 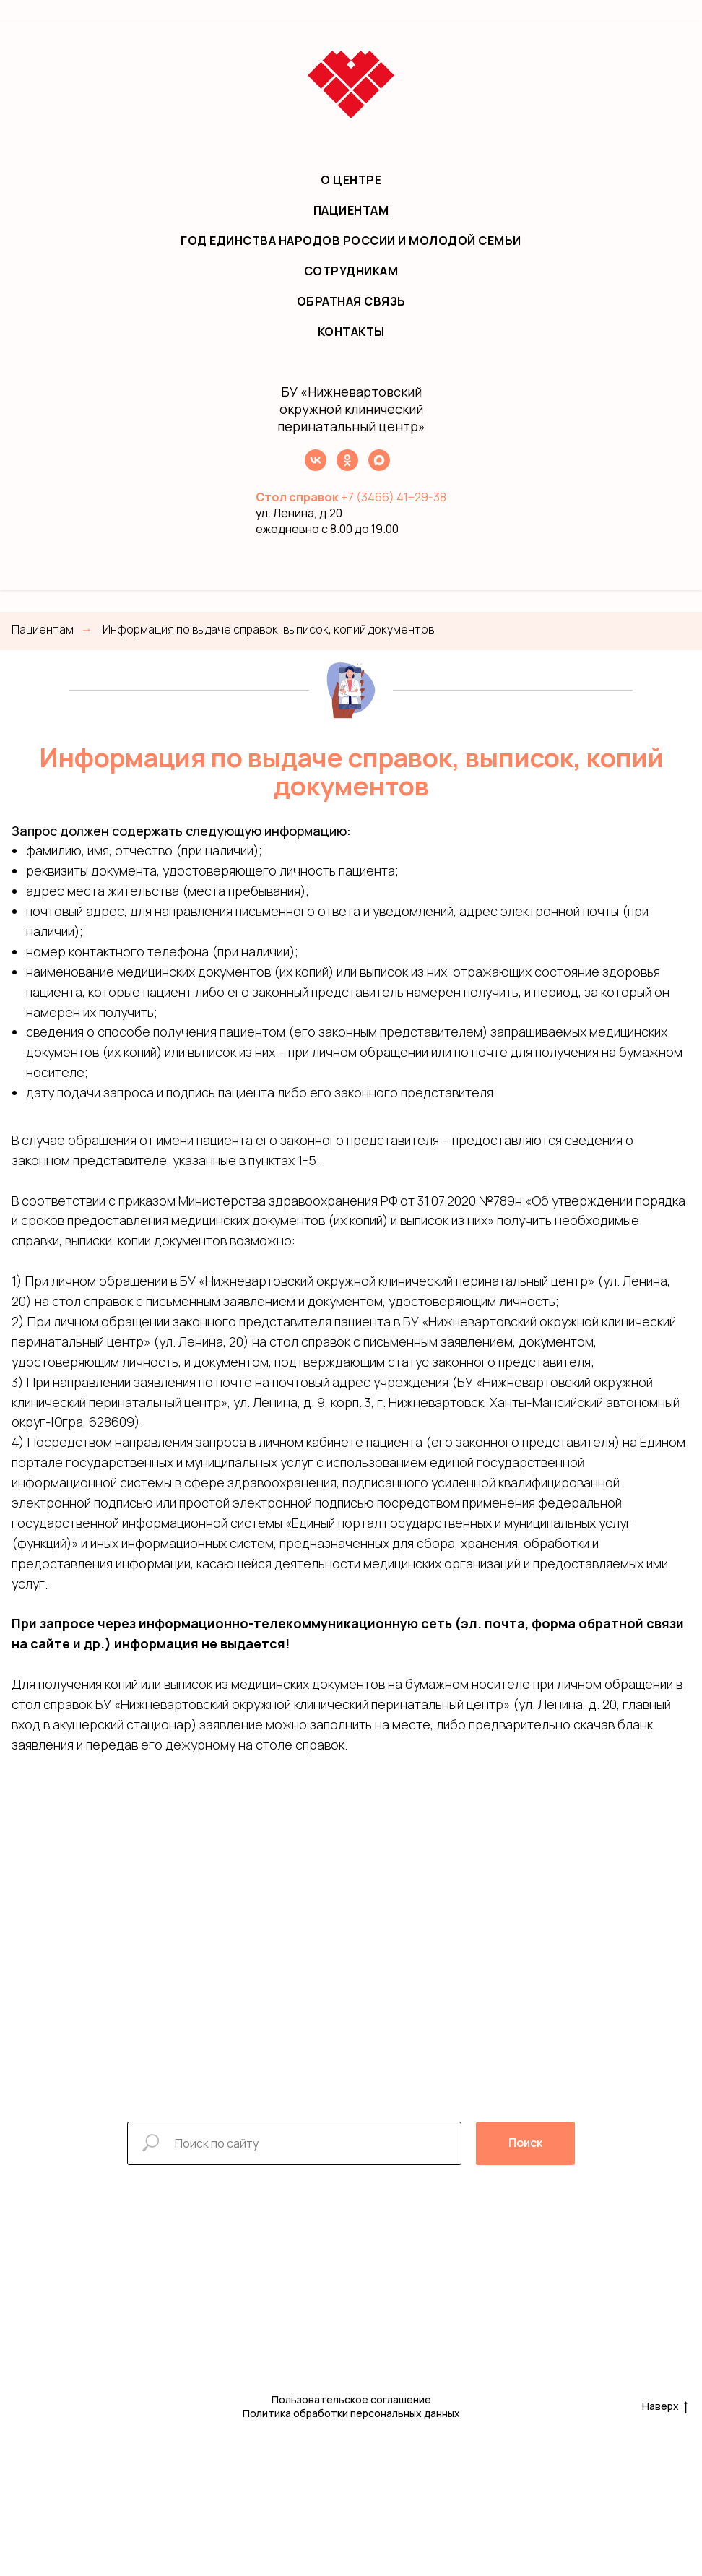 What do you see at coordinates (351, 210) in the screenshot?
I see `Пациентам [menuitem]` at bounding box center [351, 210].